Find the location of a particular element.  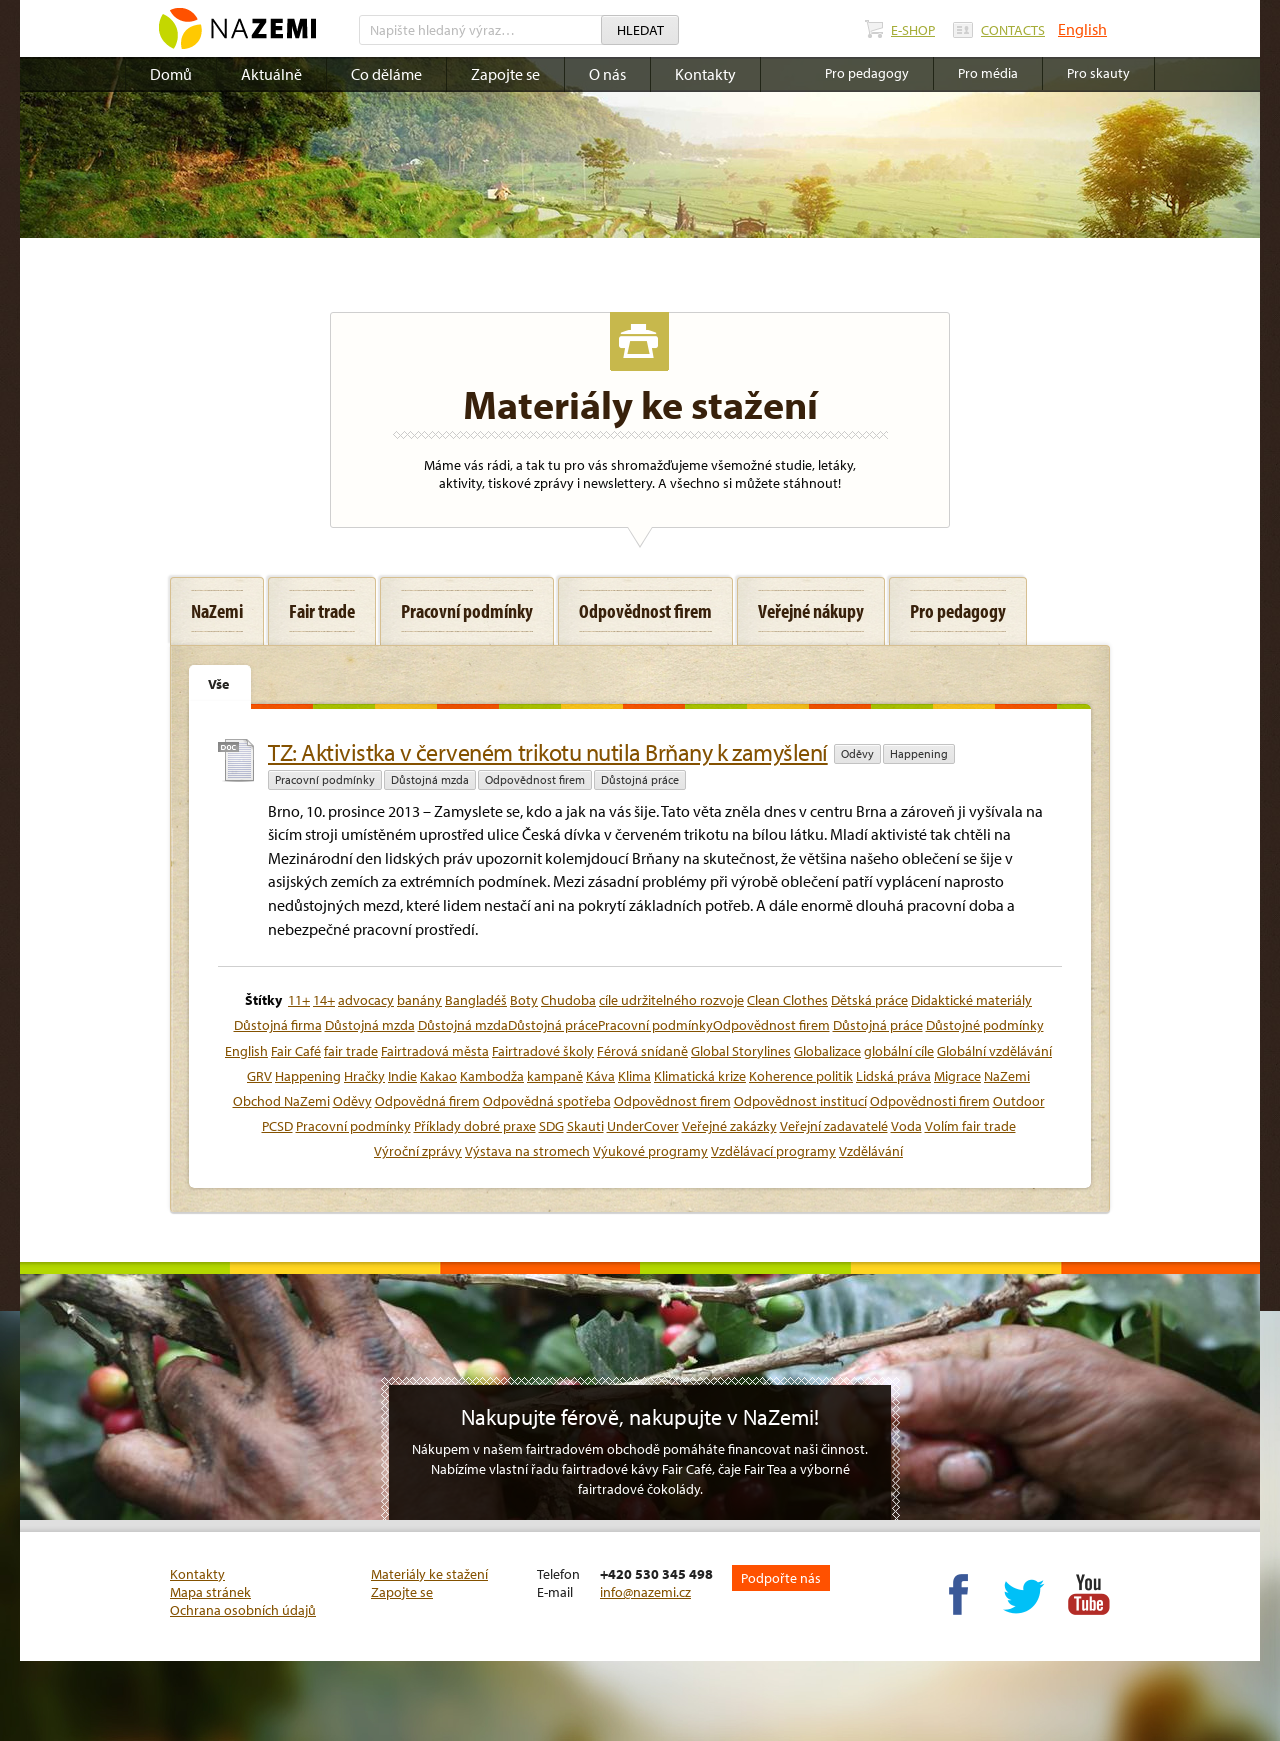

Důstojná mzdaDůstojná prácePracovní podmínkyOdpovědnost firem is located at coordinates (624, 1025).